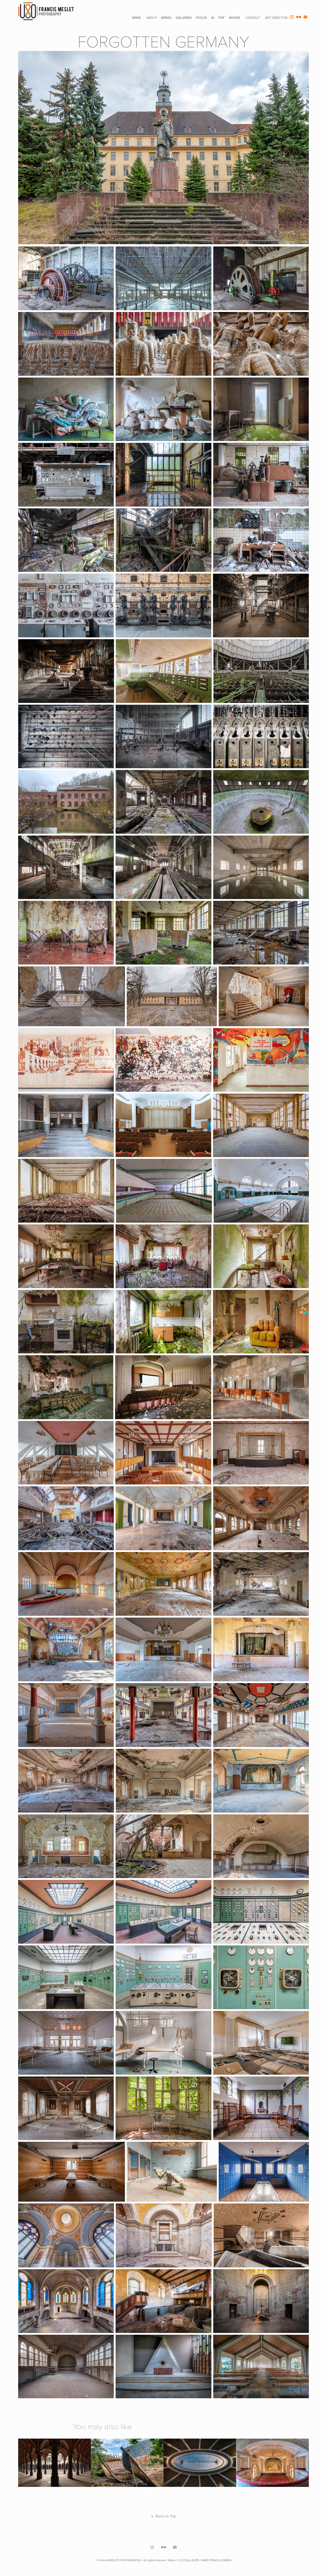 The width and height of the screenshot is (327, 2576). I want to click on BOOKS, so click(234, 17).